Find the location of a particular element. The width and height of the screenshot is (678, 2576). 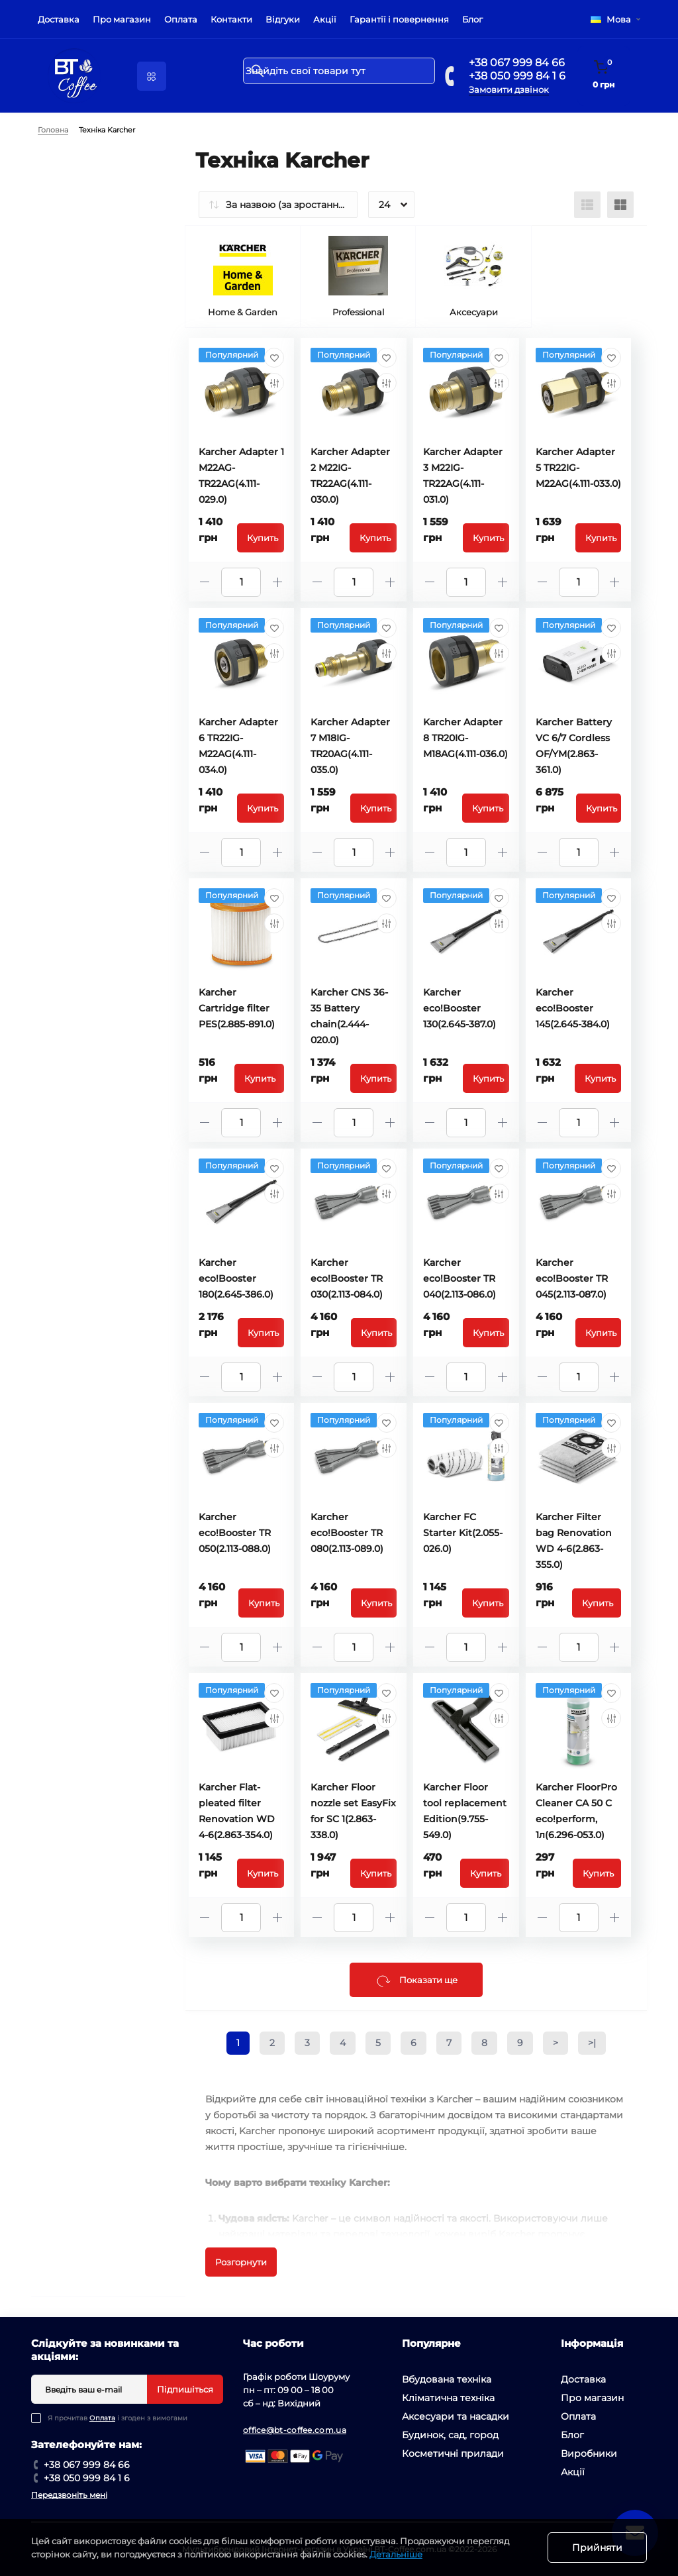

[Plus] is located at coordinates (277, 581).